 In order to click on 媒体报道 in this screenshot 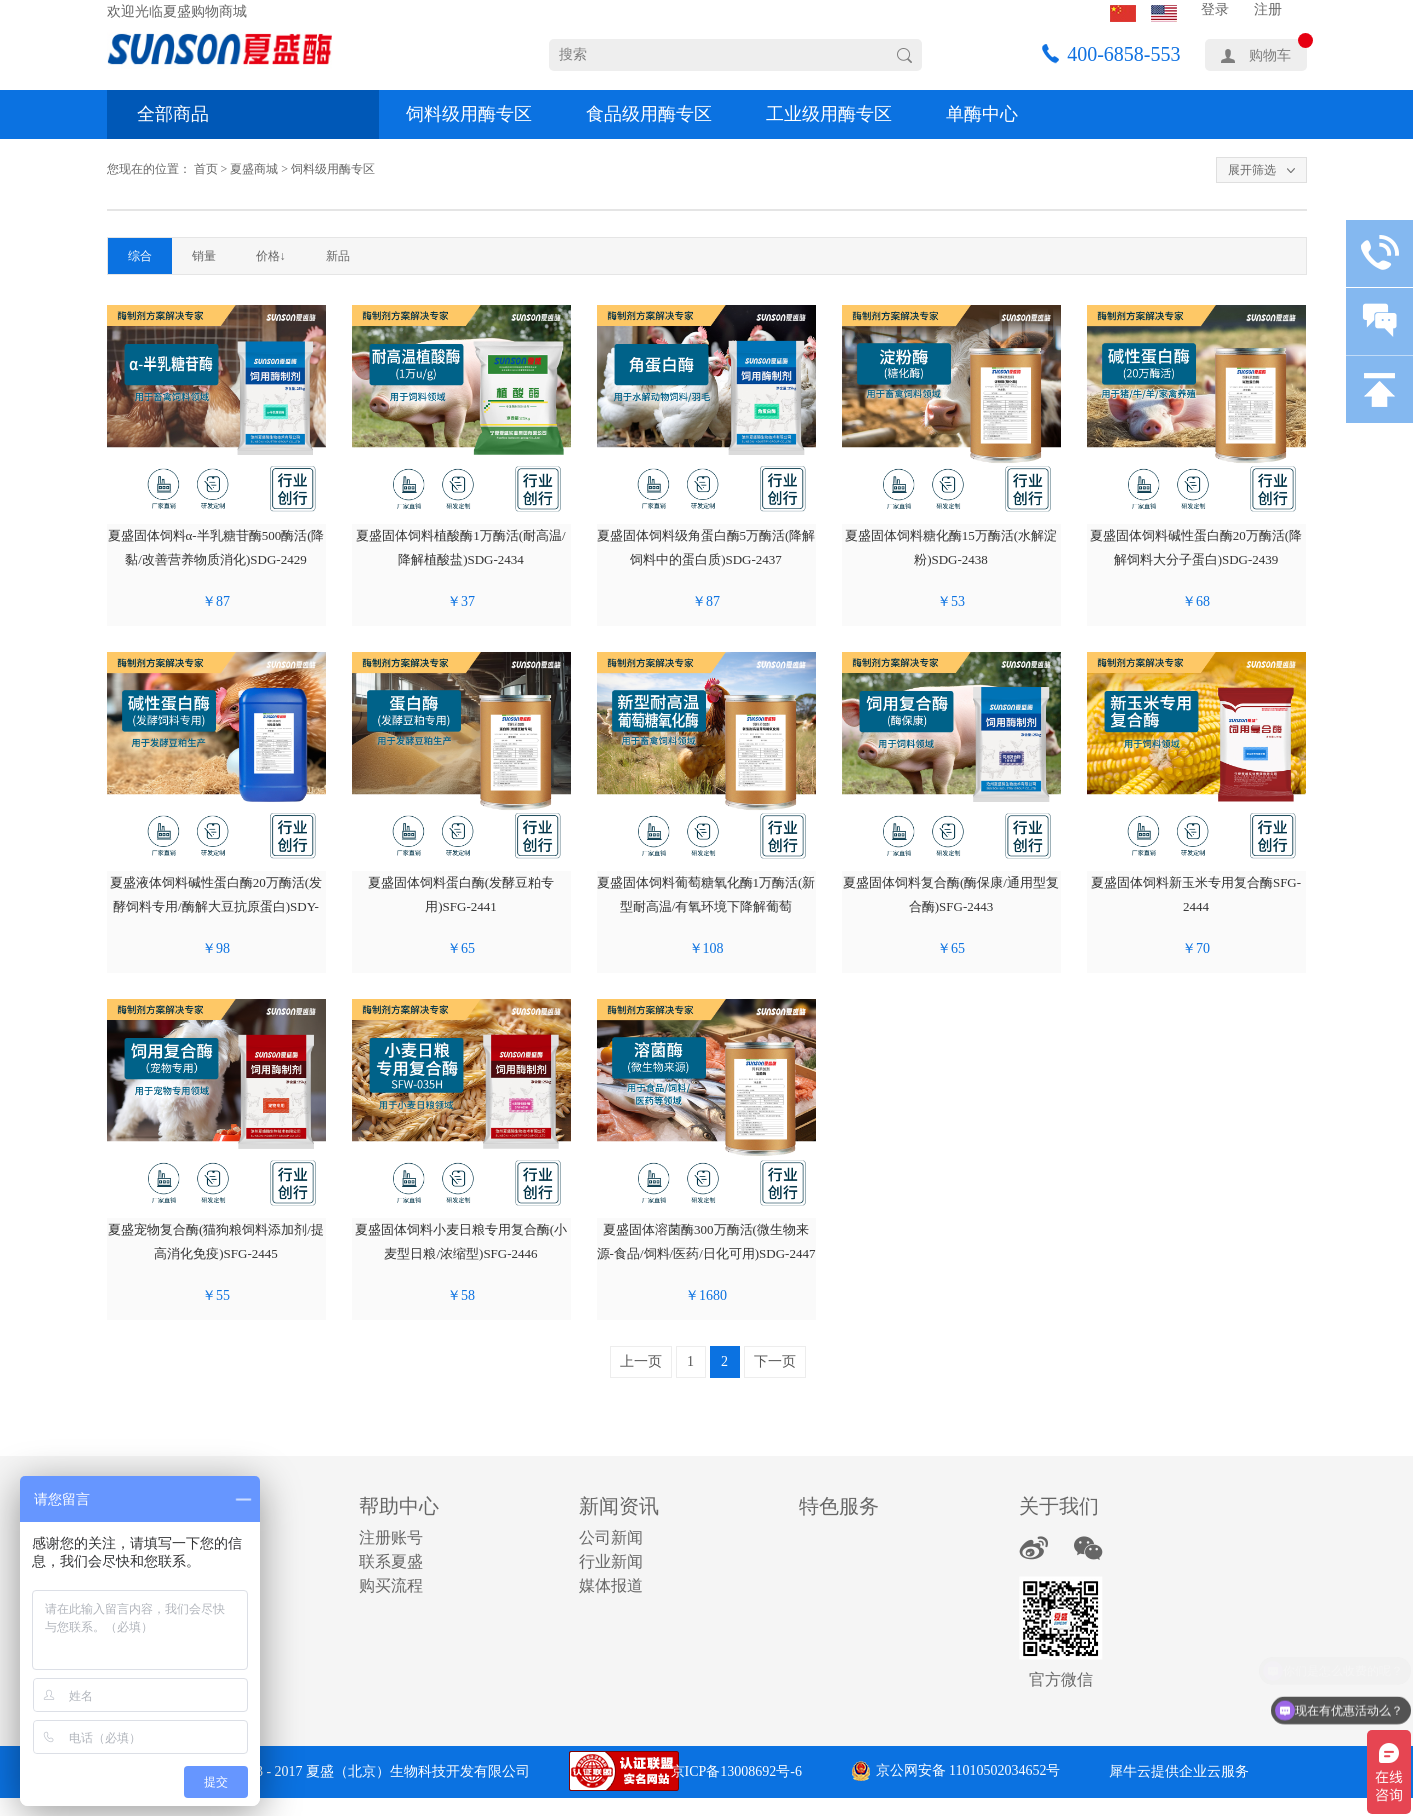, I will do `click(611, 1585)`.